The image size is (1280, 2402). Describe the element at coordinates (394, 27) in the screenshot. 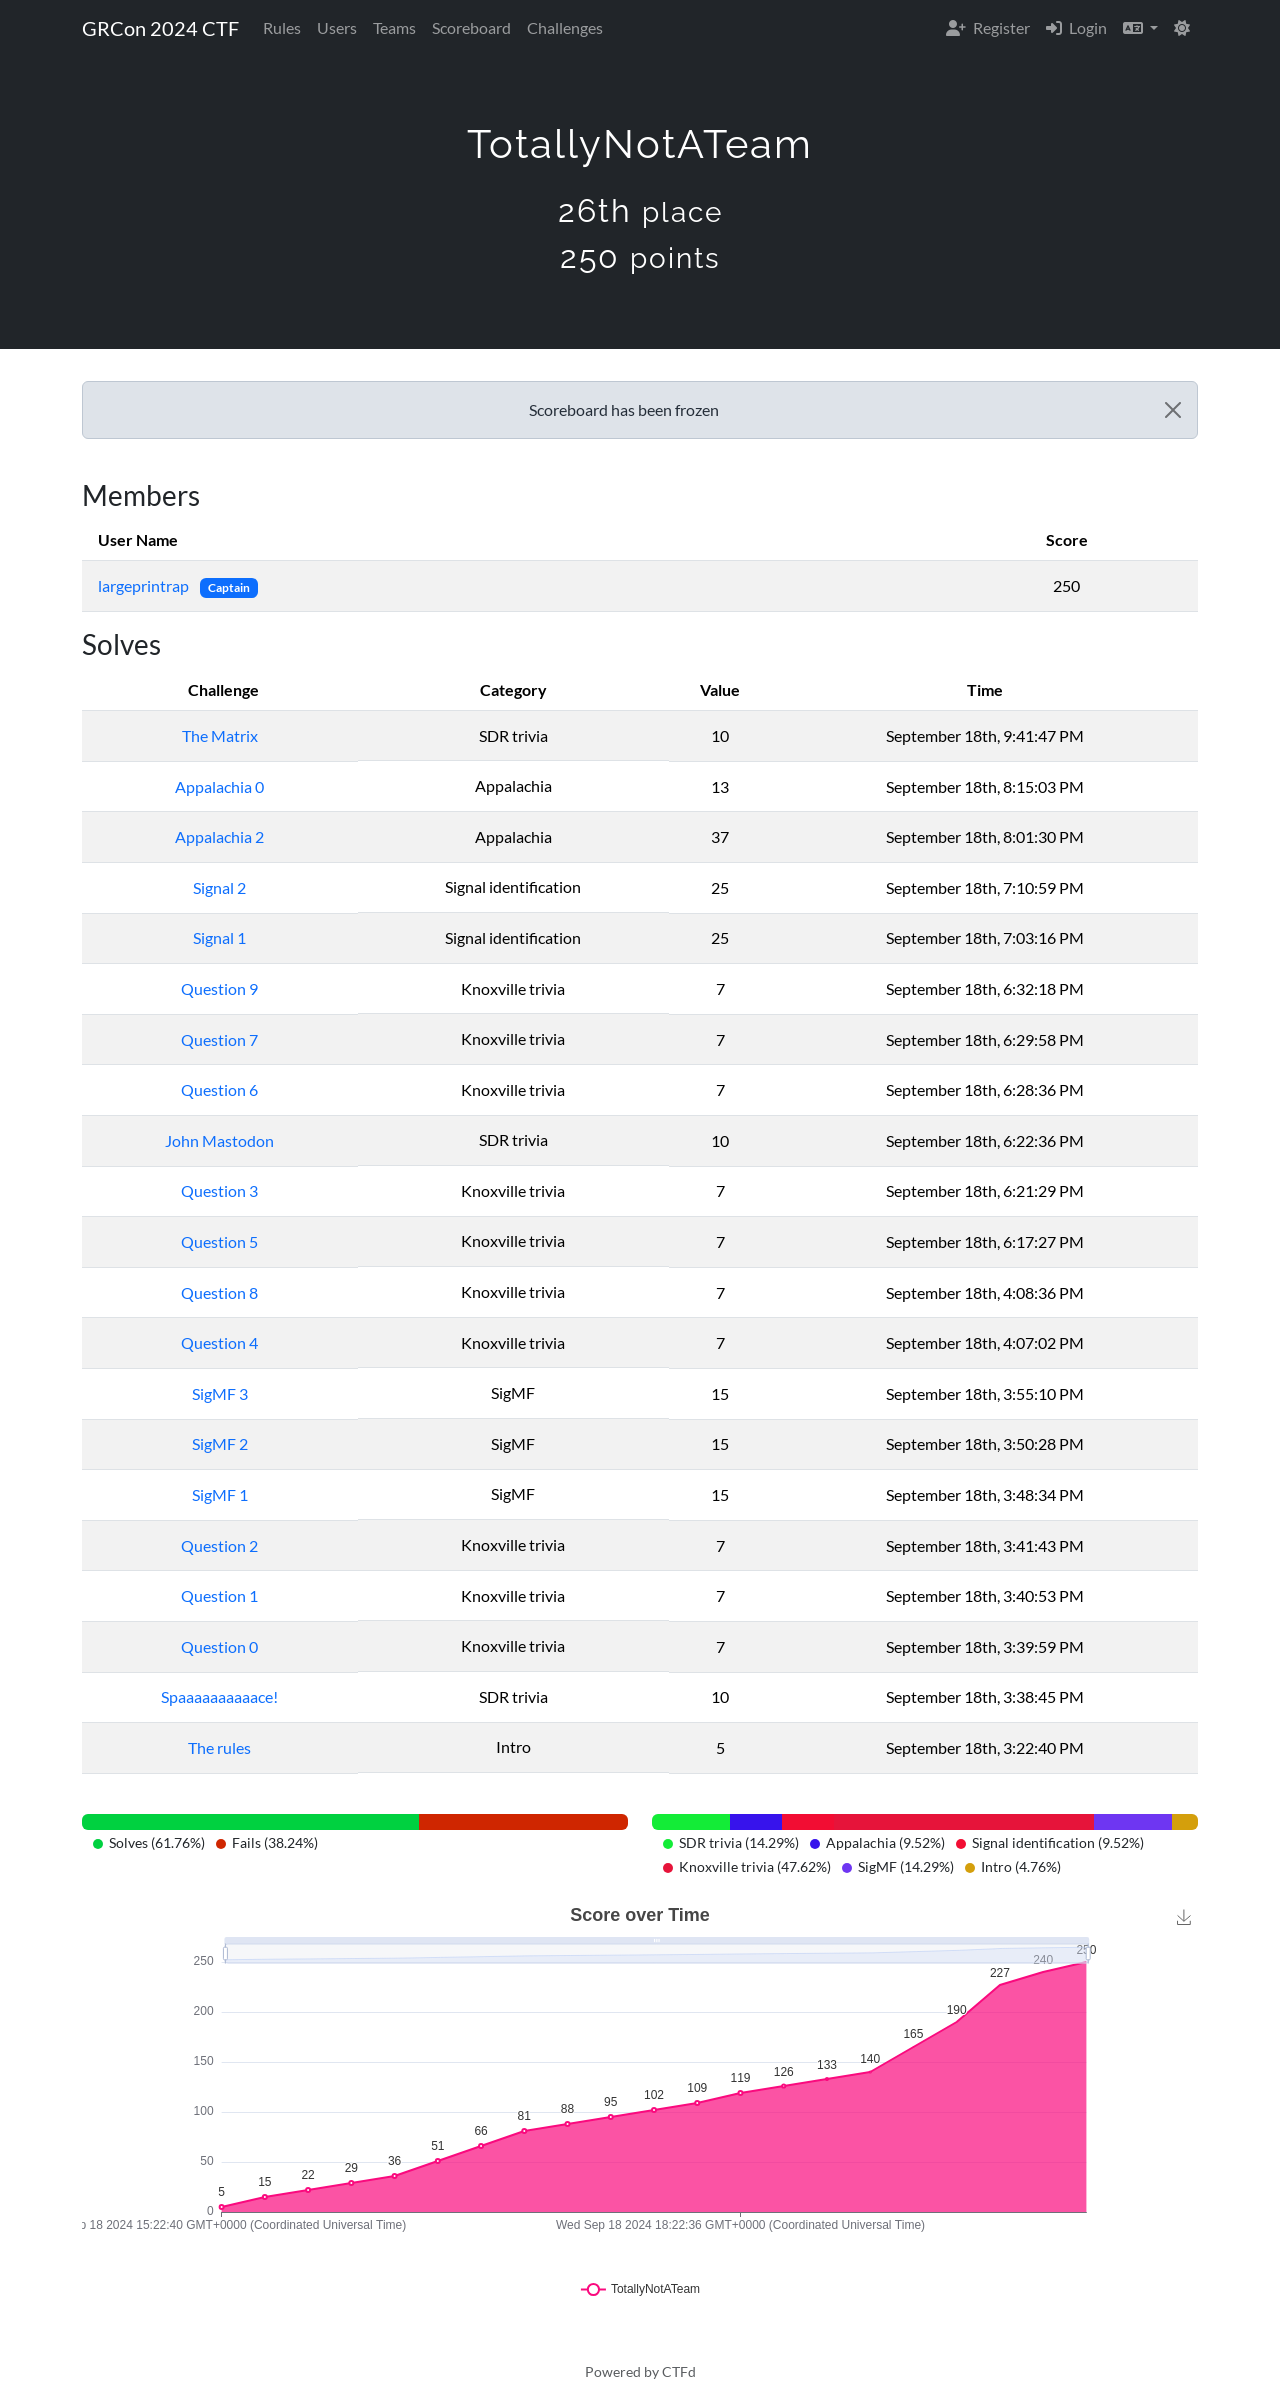

I see `Teams` at that location.